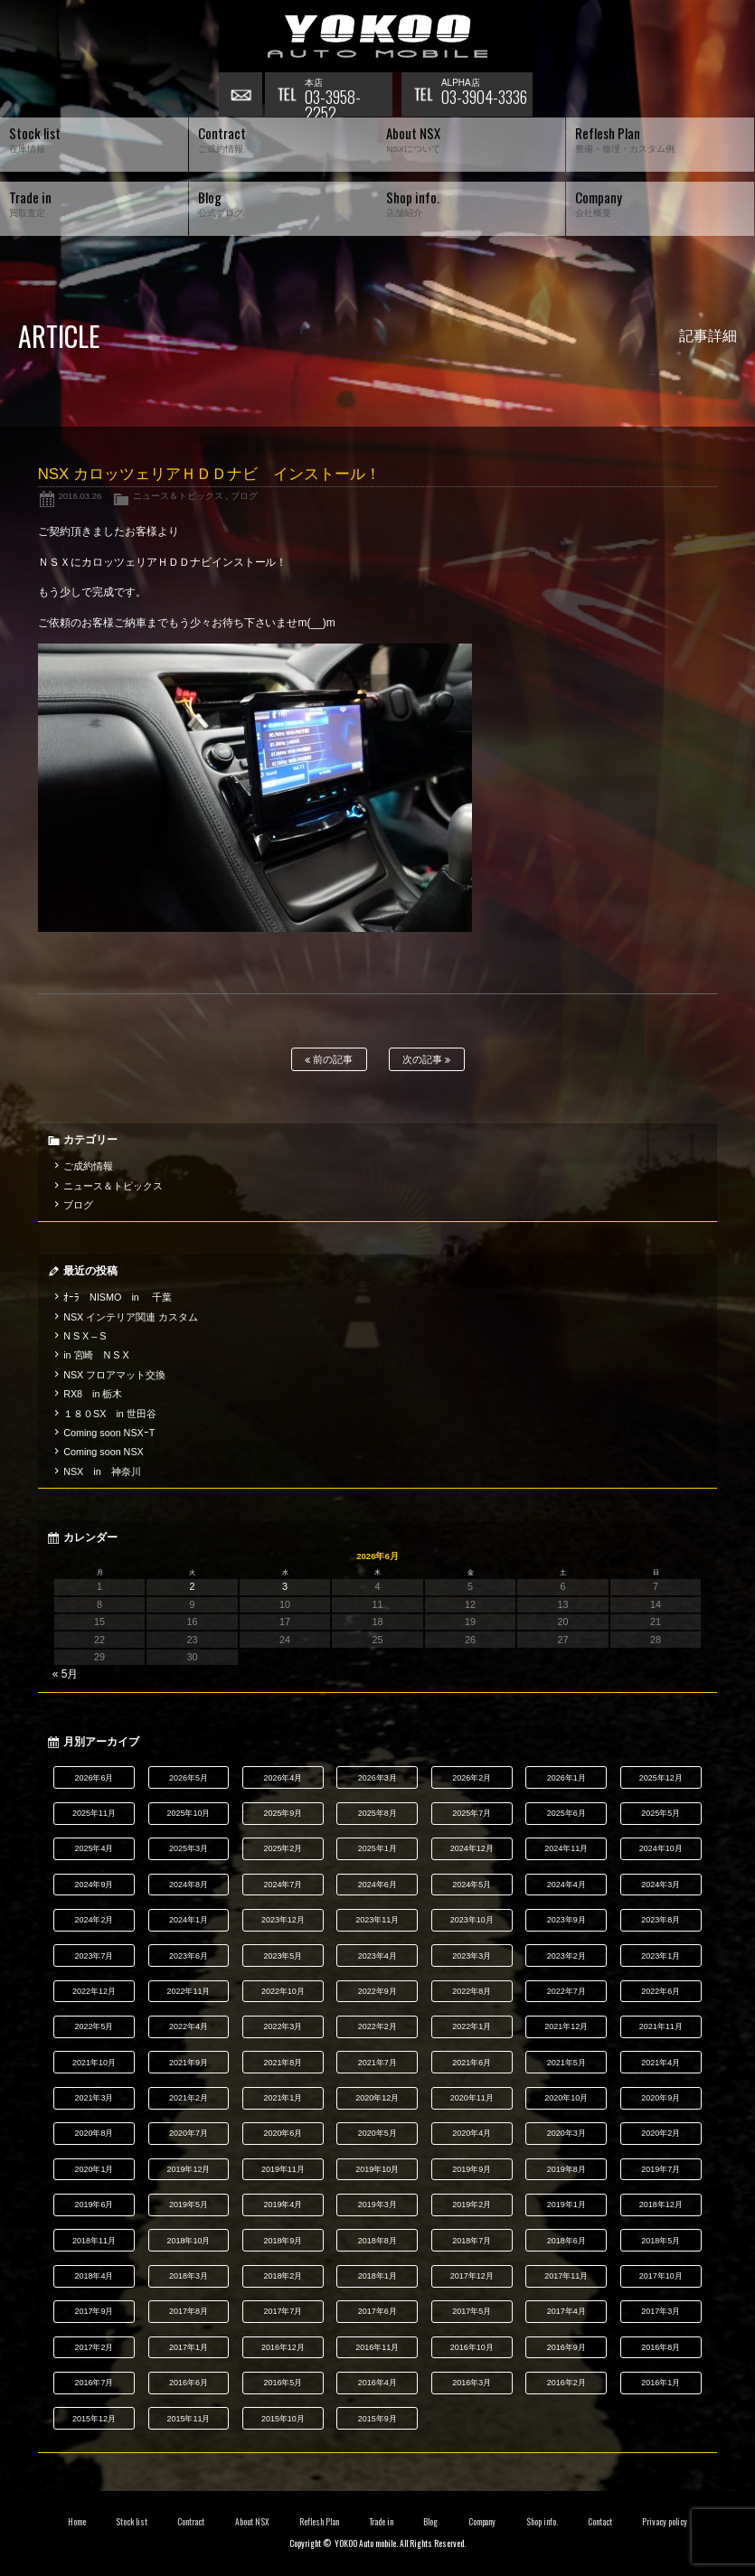  What do you see at coordinates (660, 2240) in the screenshot?
I see `2018年5月` at bounding box center [660, 2240].